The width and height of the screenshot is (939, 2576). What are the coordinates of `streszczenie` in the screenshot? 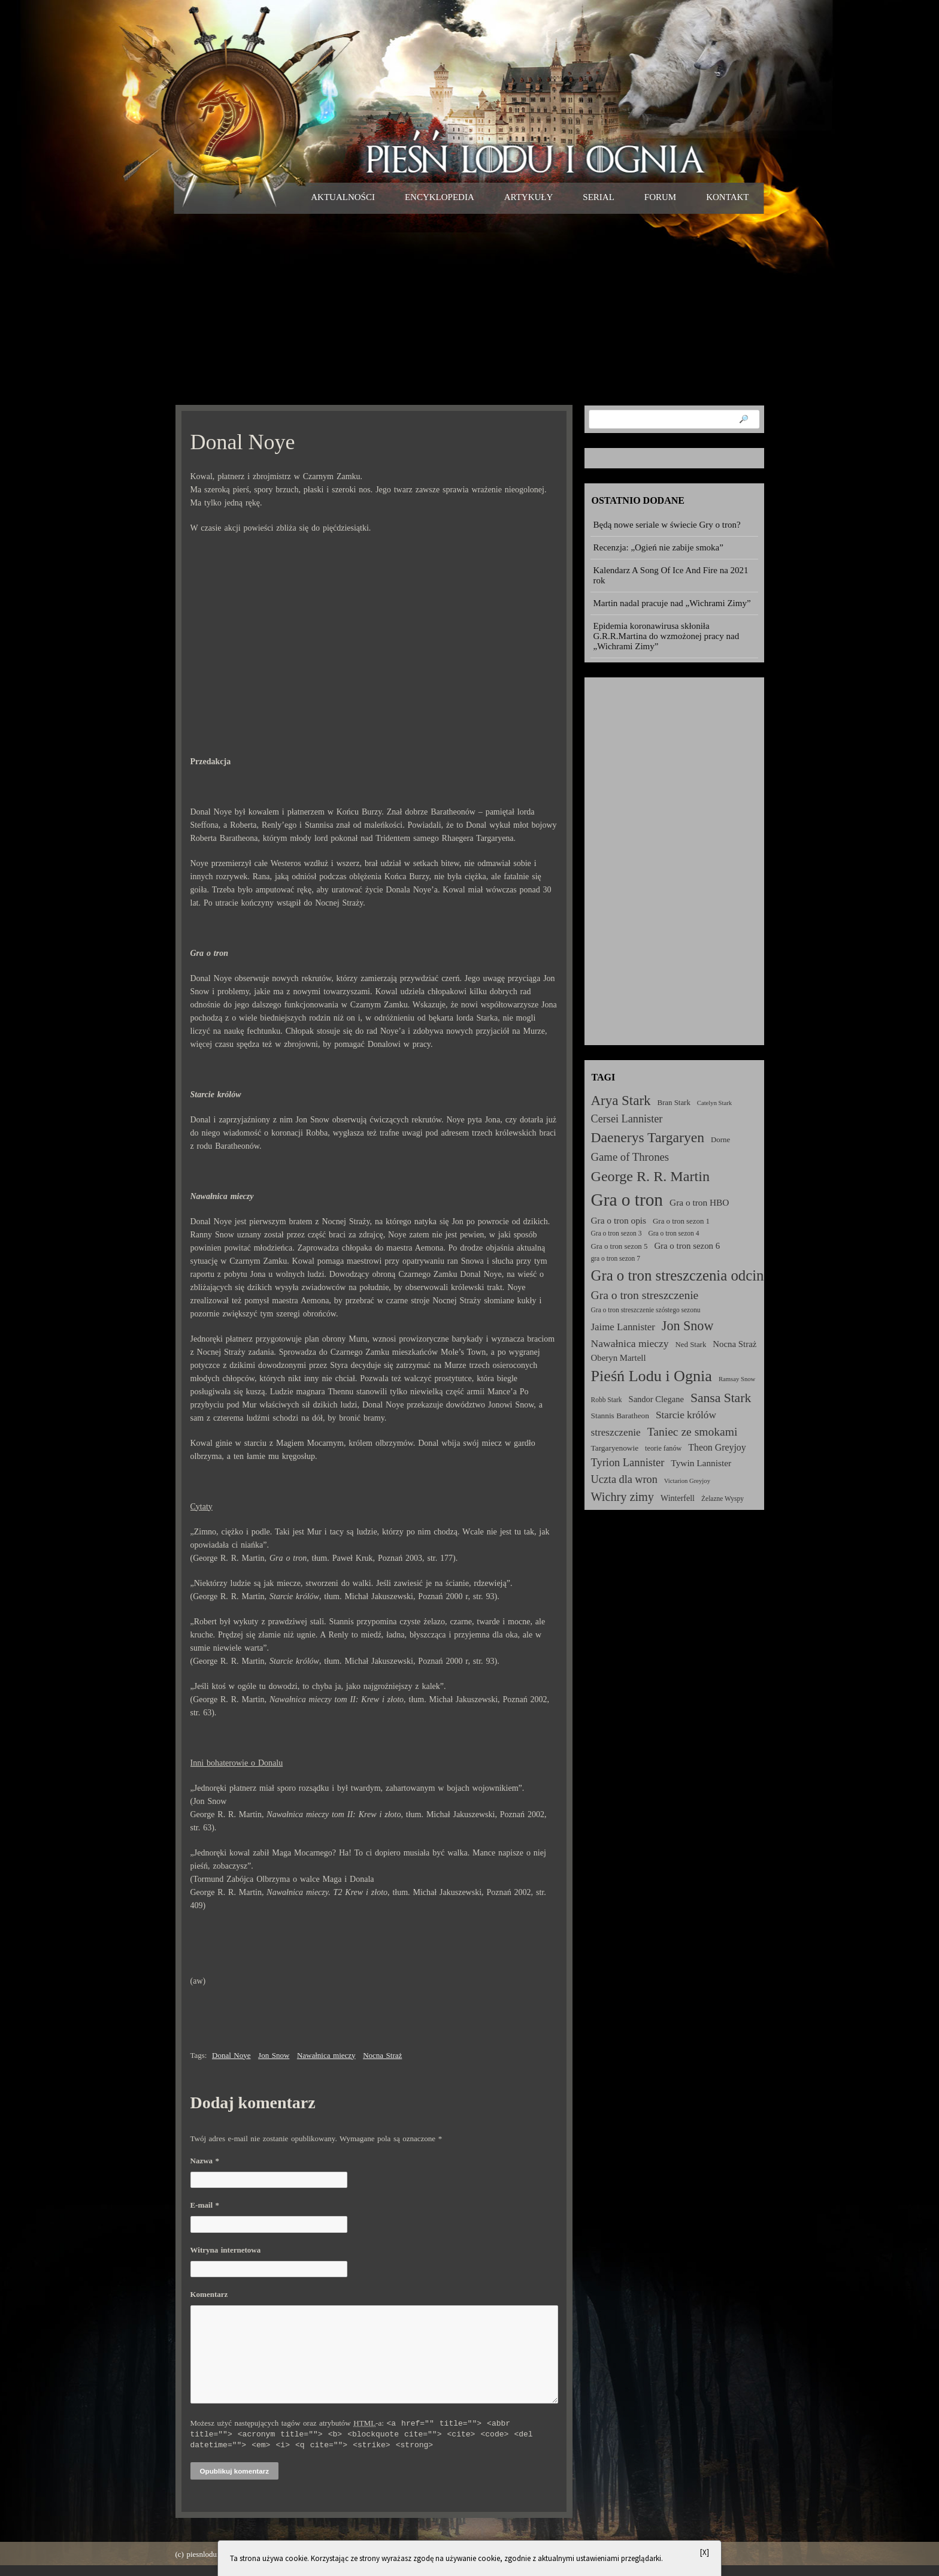 It's located at (616, 1432).